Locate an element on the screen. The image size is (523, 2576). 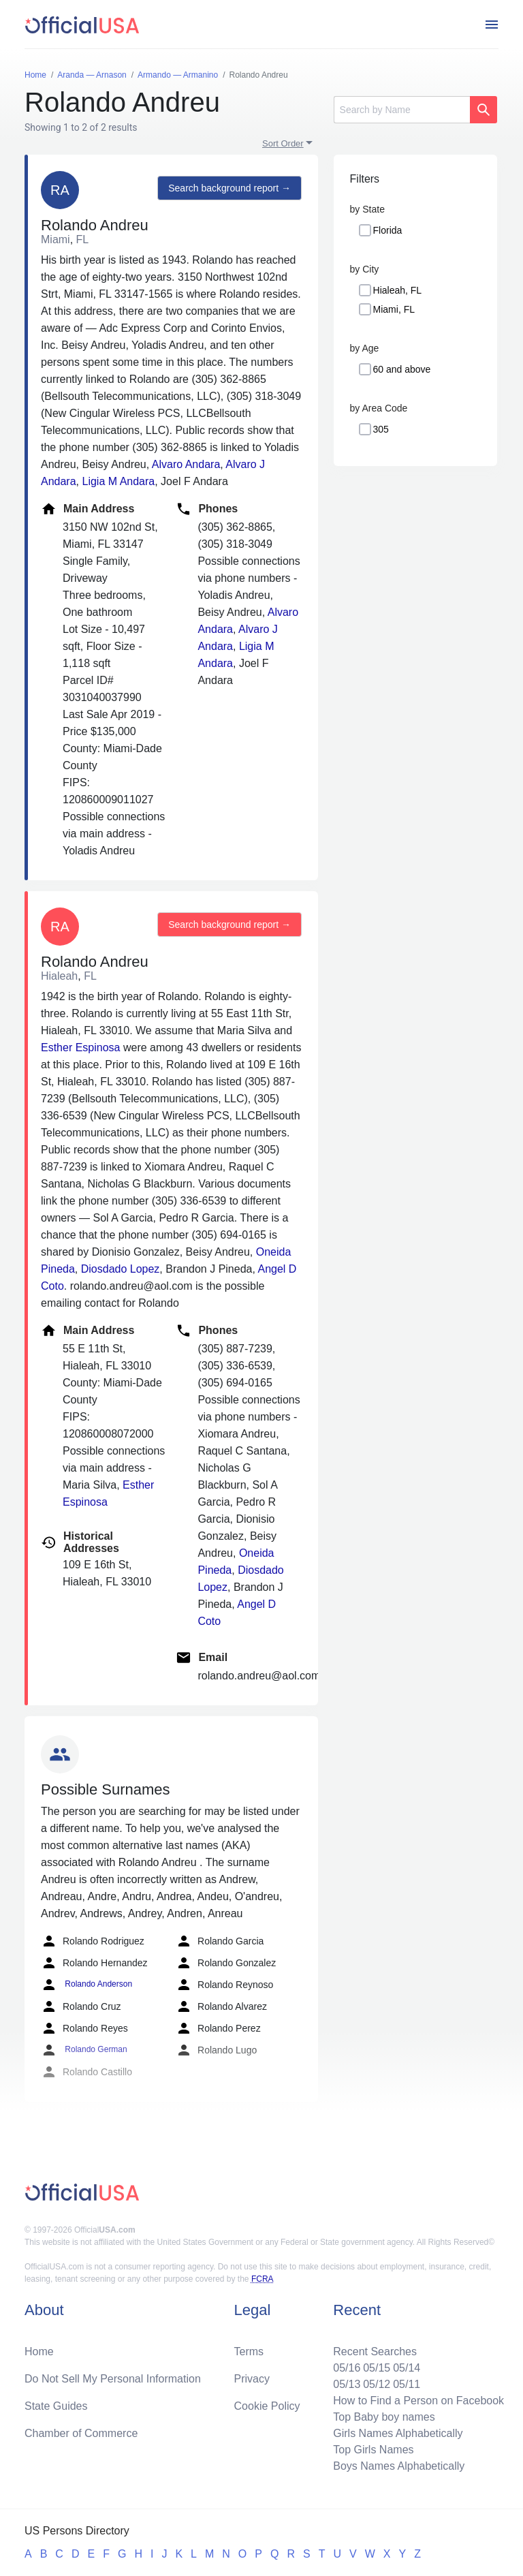
Chamber of Commerce is located at coordinates (81, 2433).